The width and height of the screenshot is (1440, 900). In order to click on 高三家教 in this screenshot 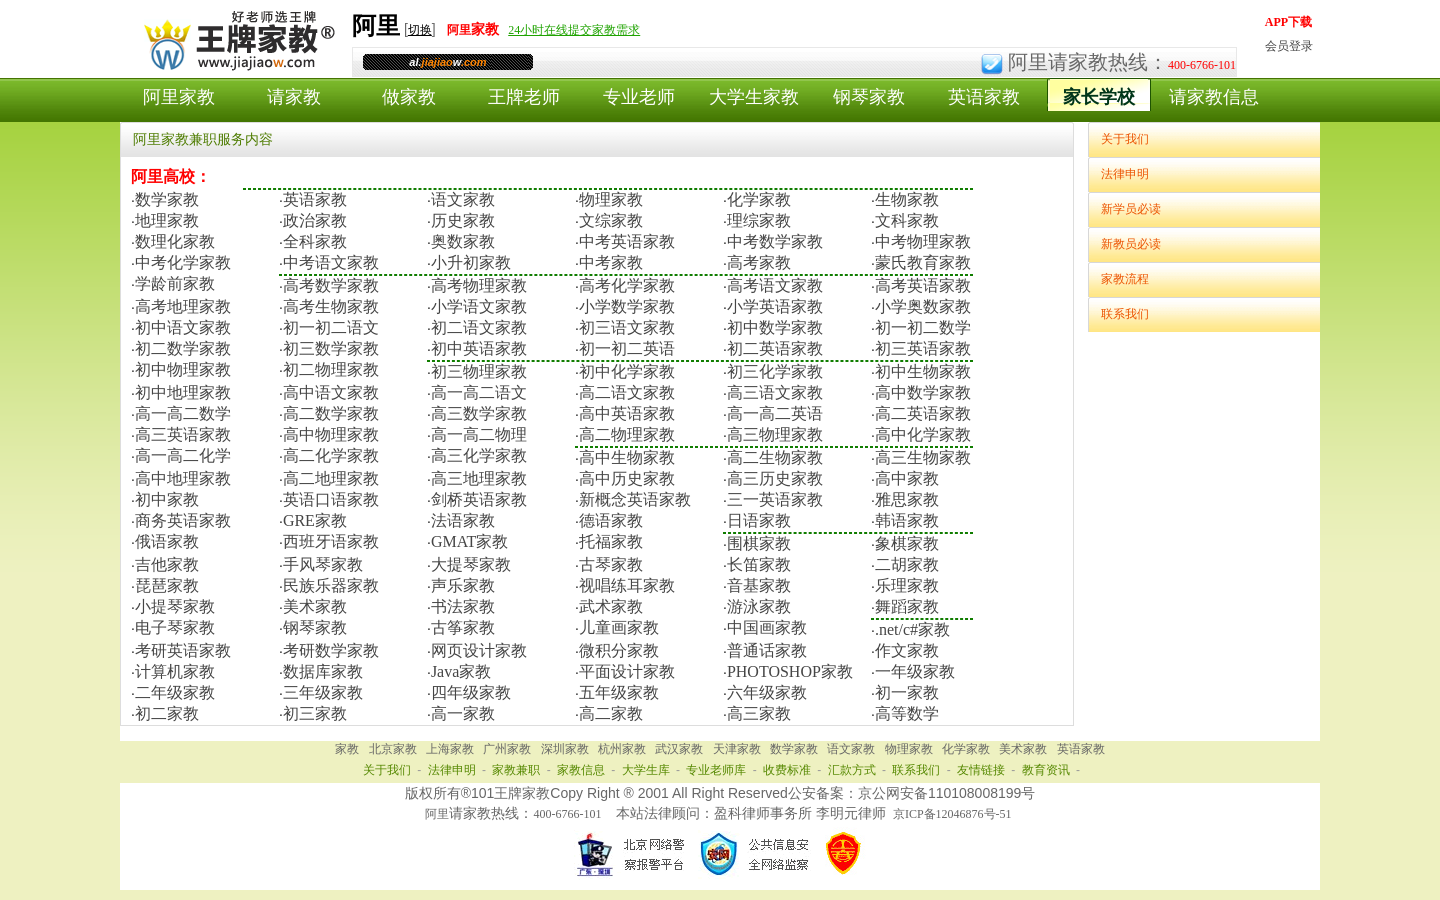, I will do `click(759, 713)`.